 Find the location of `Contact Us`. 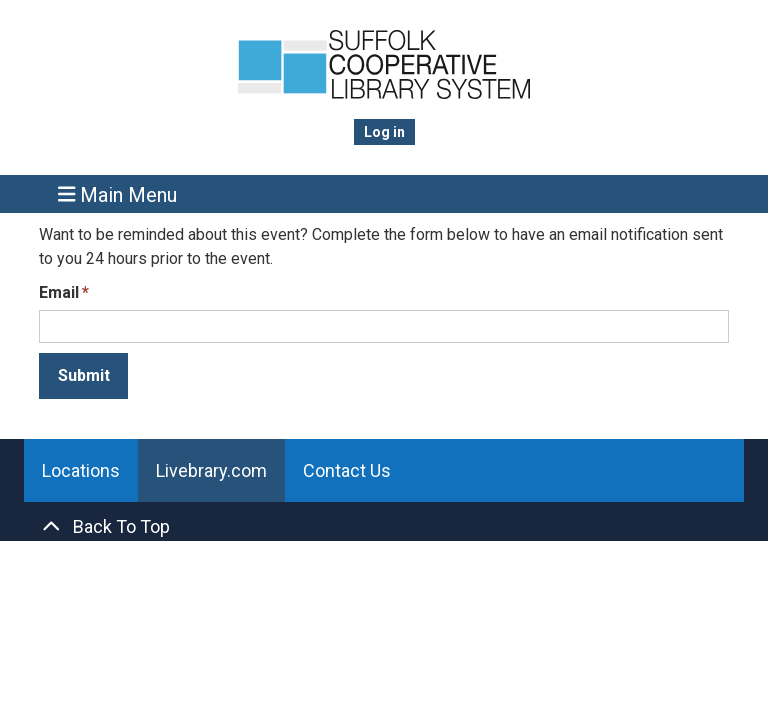

Contact Us is located at coordinates (347, 470).